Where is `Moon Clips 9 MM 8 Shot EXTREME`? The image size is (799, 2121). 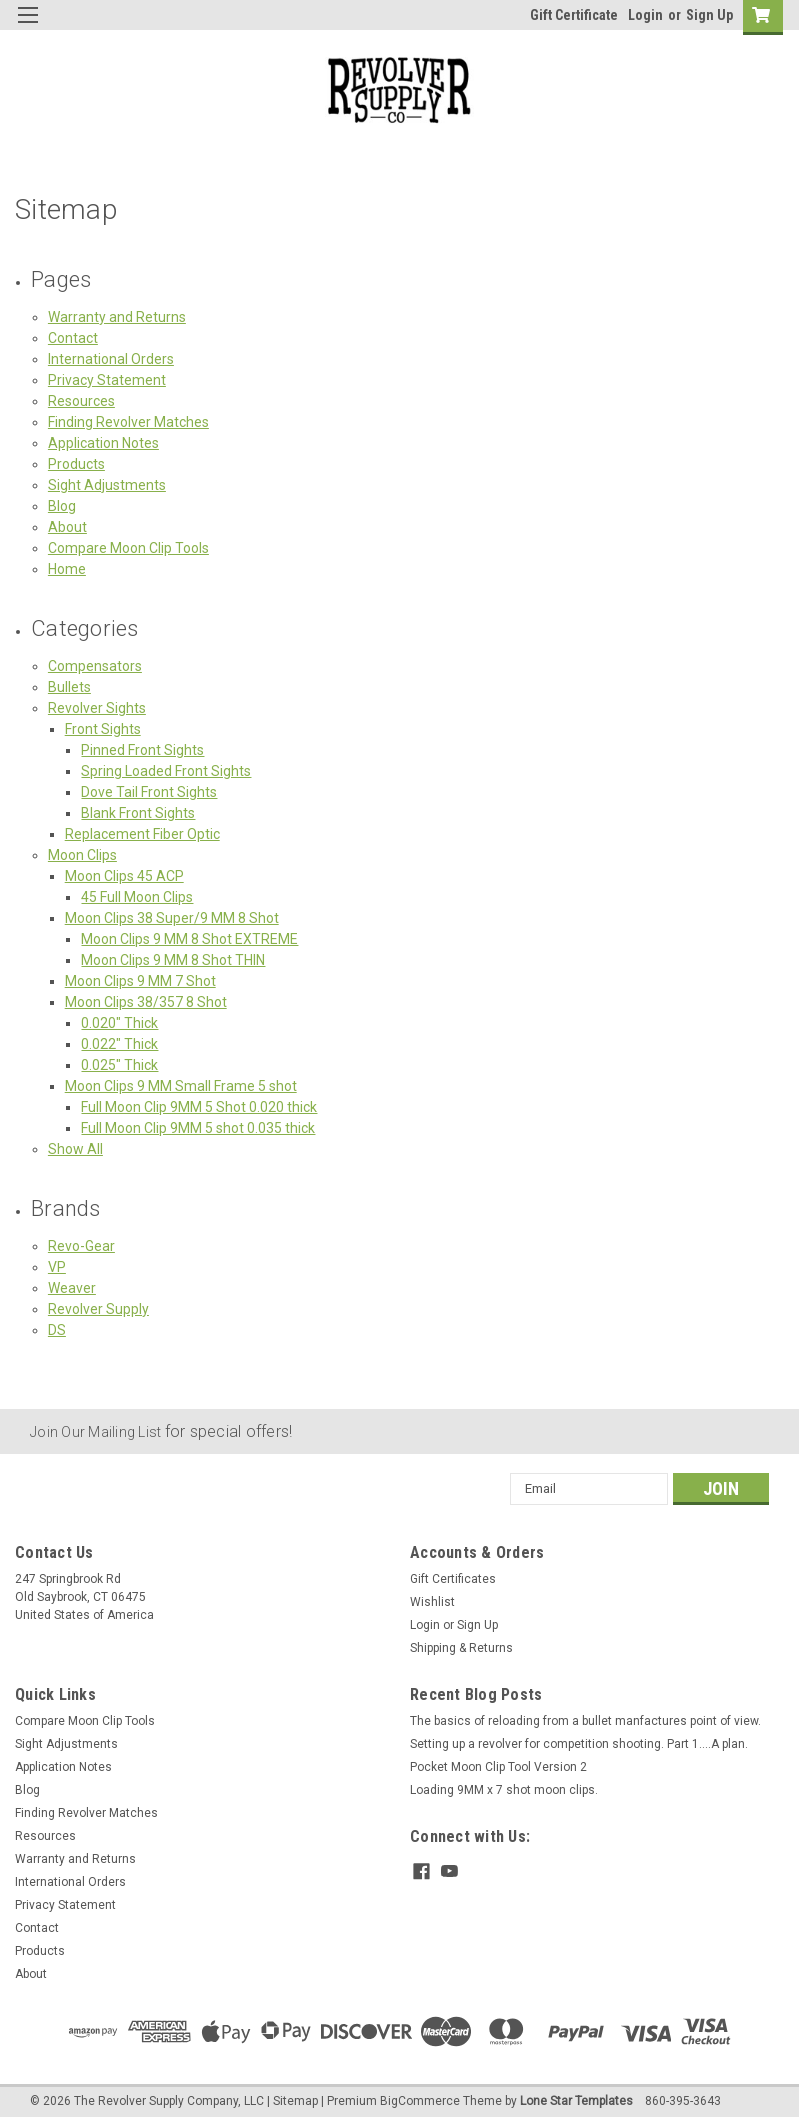
Moon Clips 9 MM 8 Shot EXTREME is located at coordinates (189, 939).